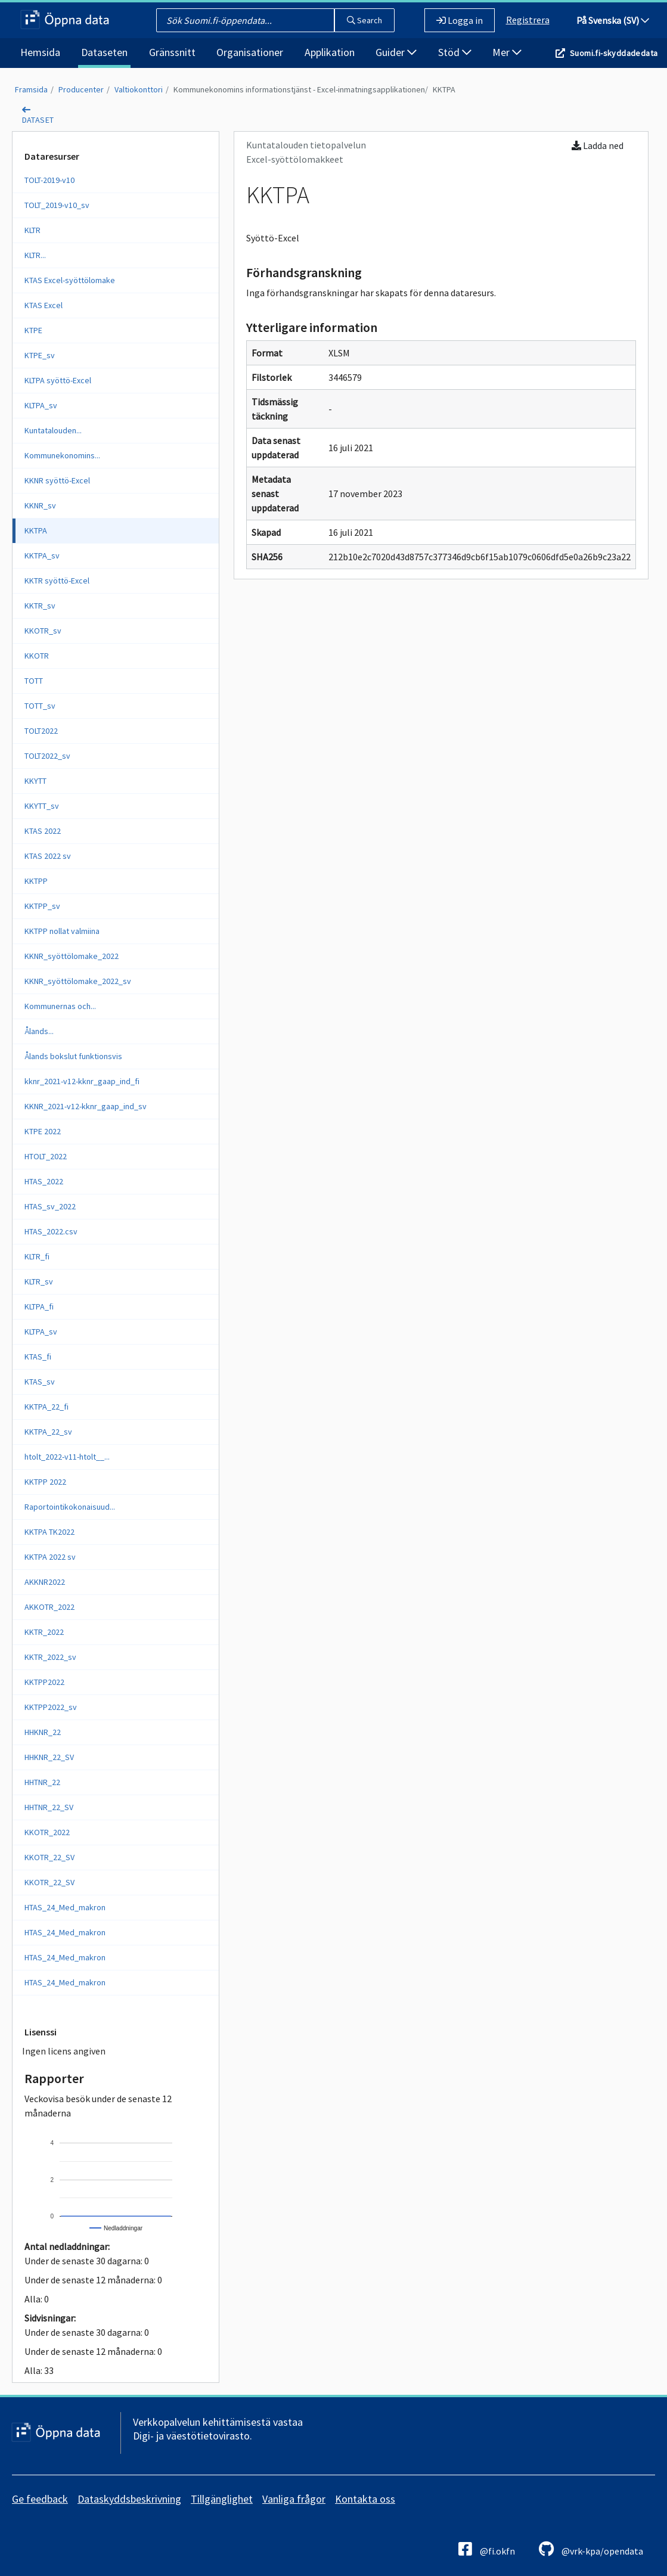 This screenshot has width=667, height=2576. Describe the element at coordinates (65, 1907) in the screenshot. I see `HTAS_24_Med_makron` at that location.